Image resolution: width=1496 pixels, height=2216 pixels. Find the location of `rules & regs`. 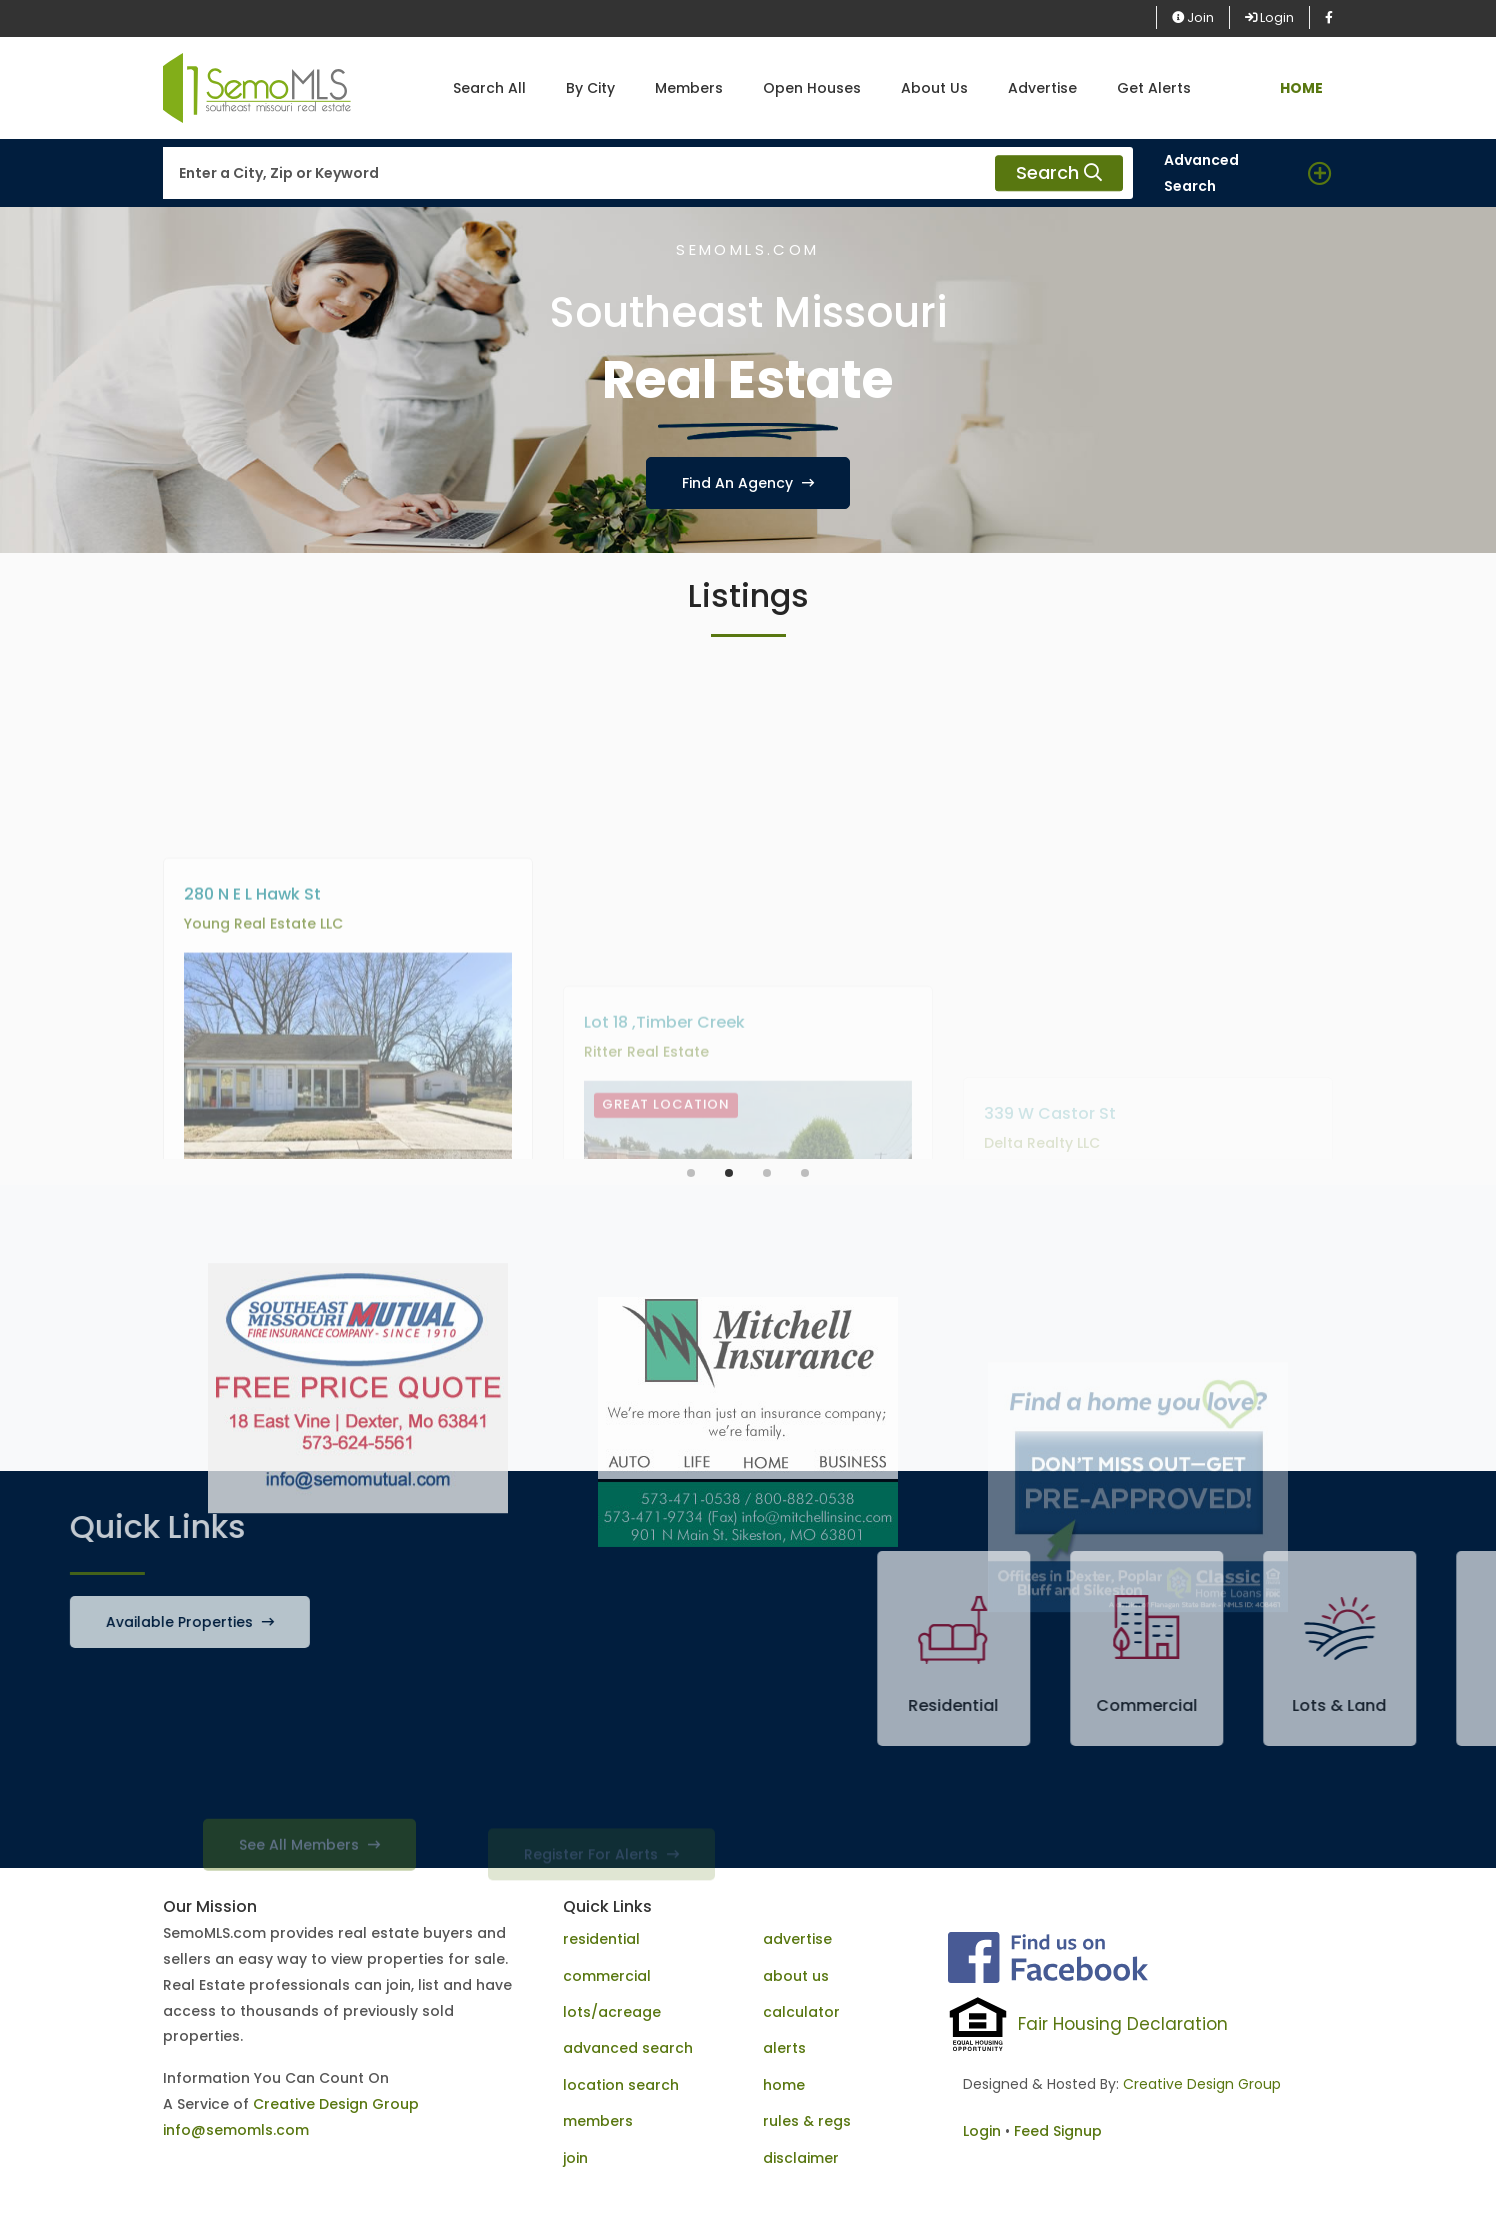

rules & regs is located at coordinates (807, 2121).